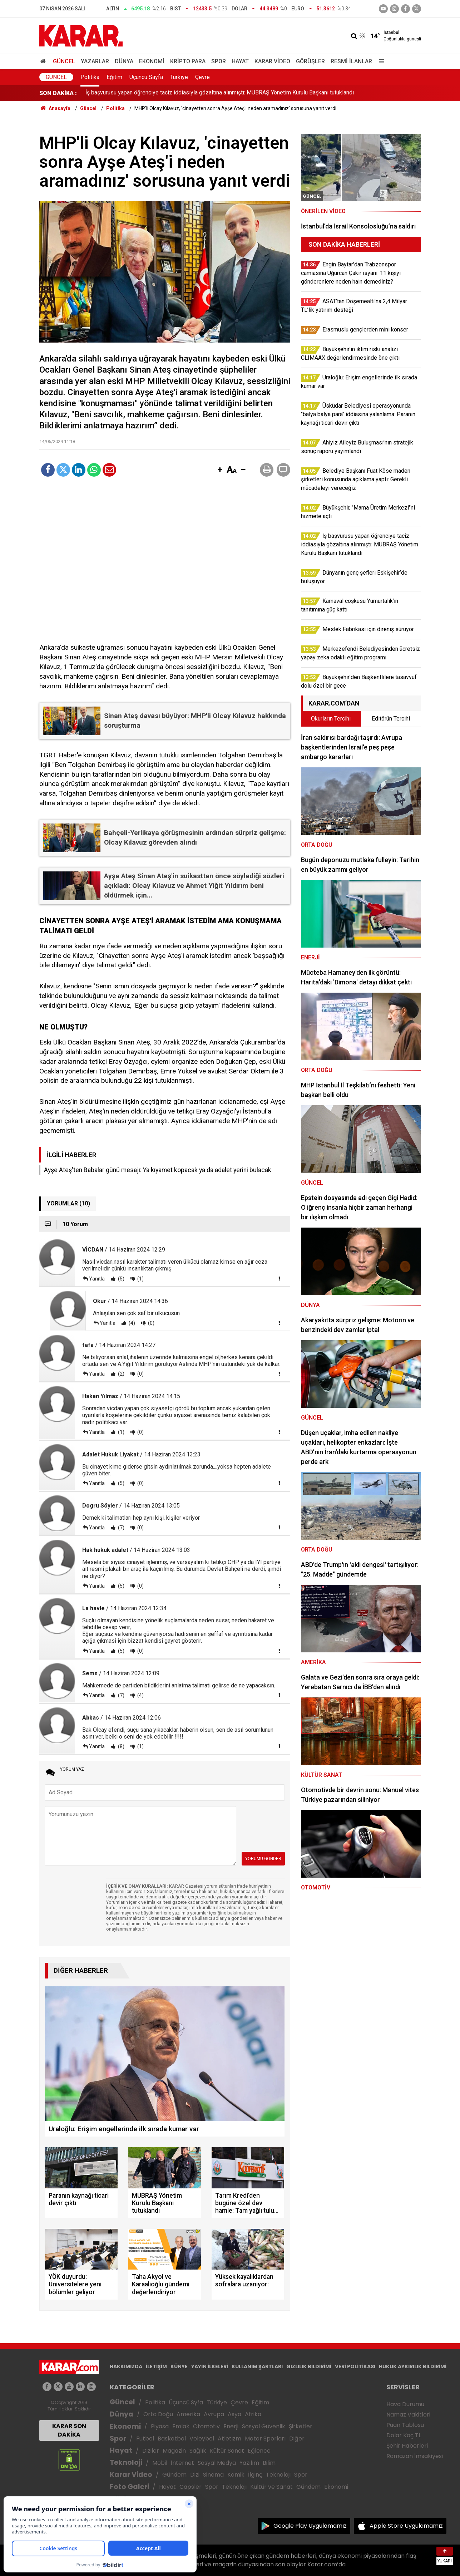 This screenshot has width=460, height=2576. Describe the element at coordinates (408, 2414) in the screenshot. I see `Namaz Vakitleri` at that location.